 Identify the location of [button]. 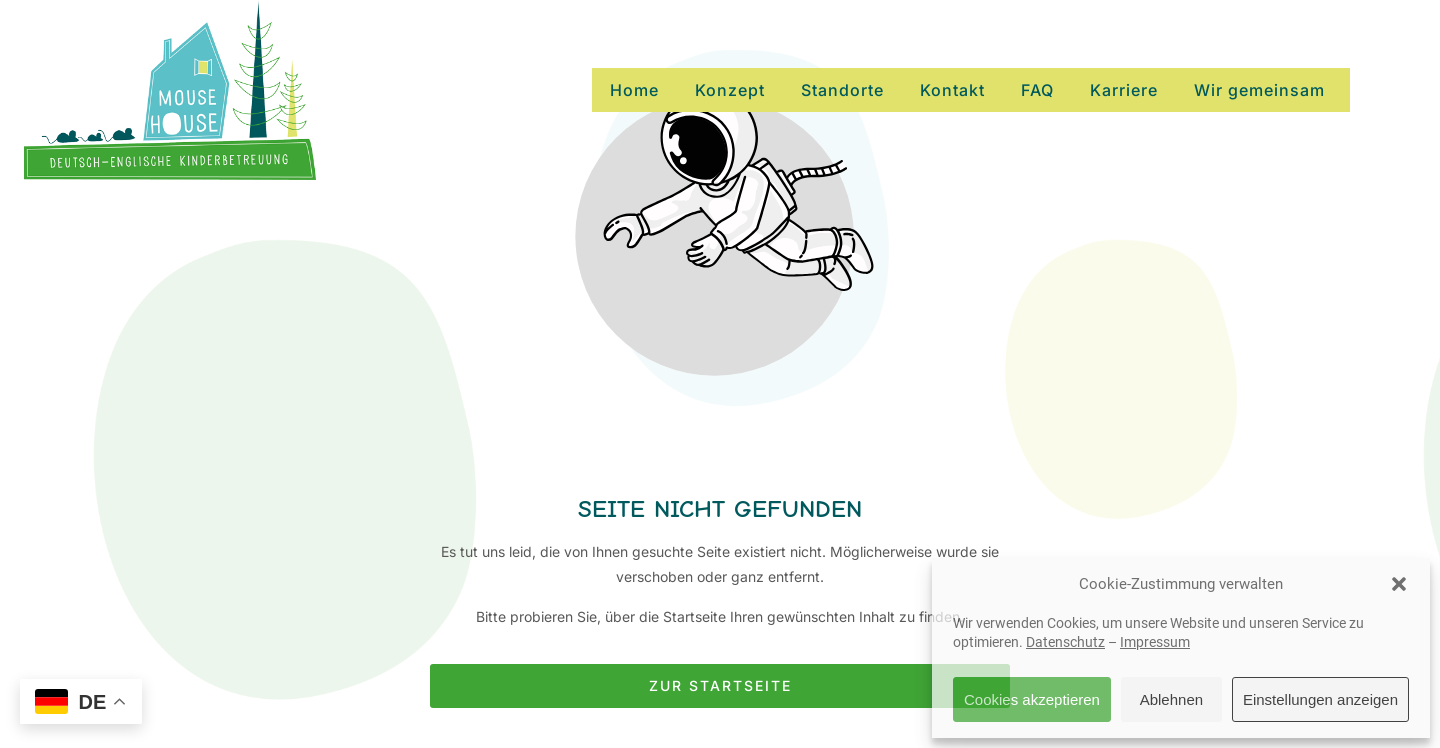
(1399, 584).